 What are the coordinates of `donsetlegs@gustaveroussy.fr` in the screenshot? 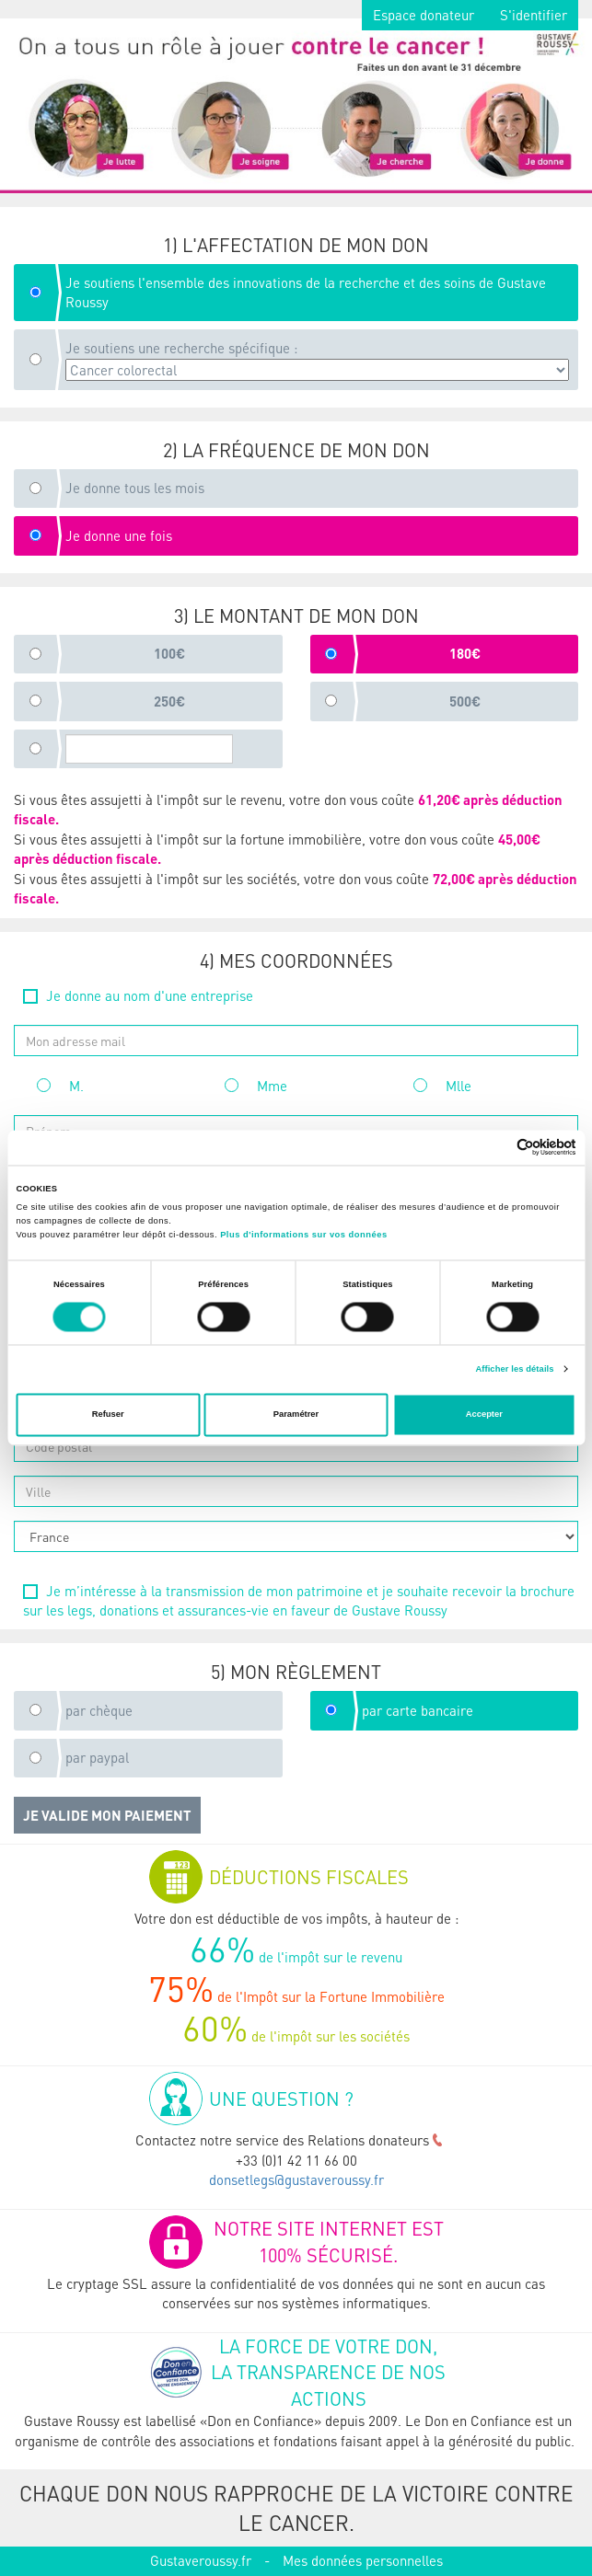 It's located at (296, 2179).